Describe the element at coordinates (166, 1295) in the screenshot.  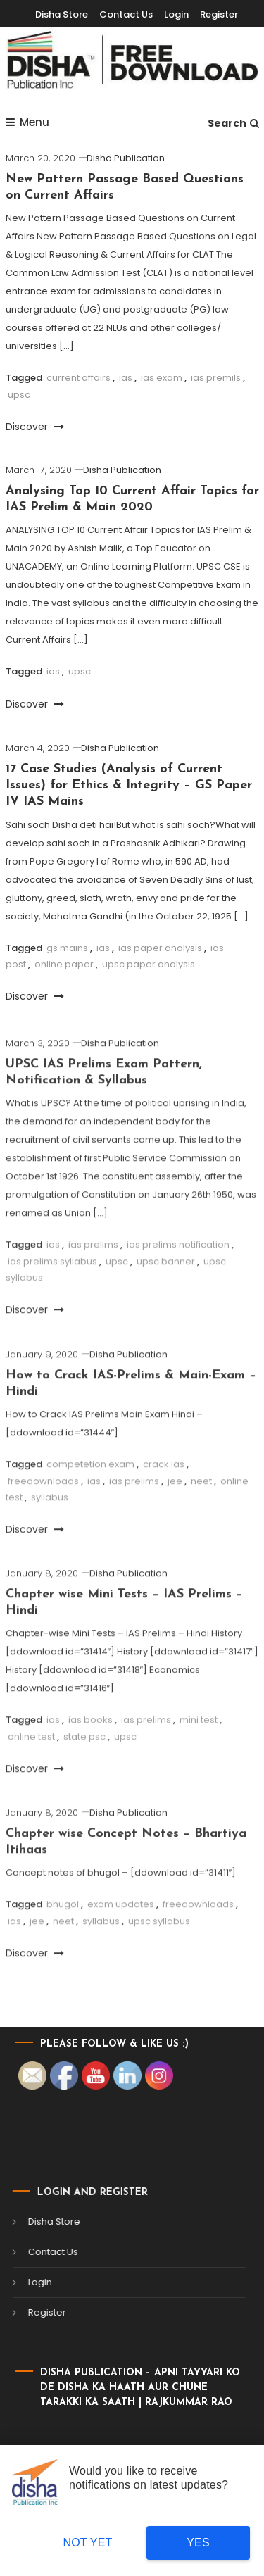
I see `upsc banner` at that location.